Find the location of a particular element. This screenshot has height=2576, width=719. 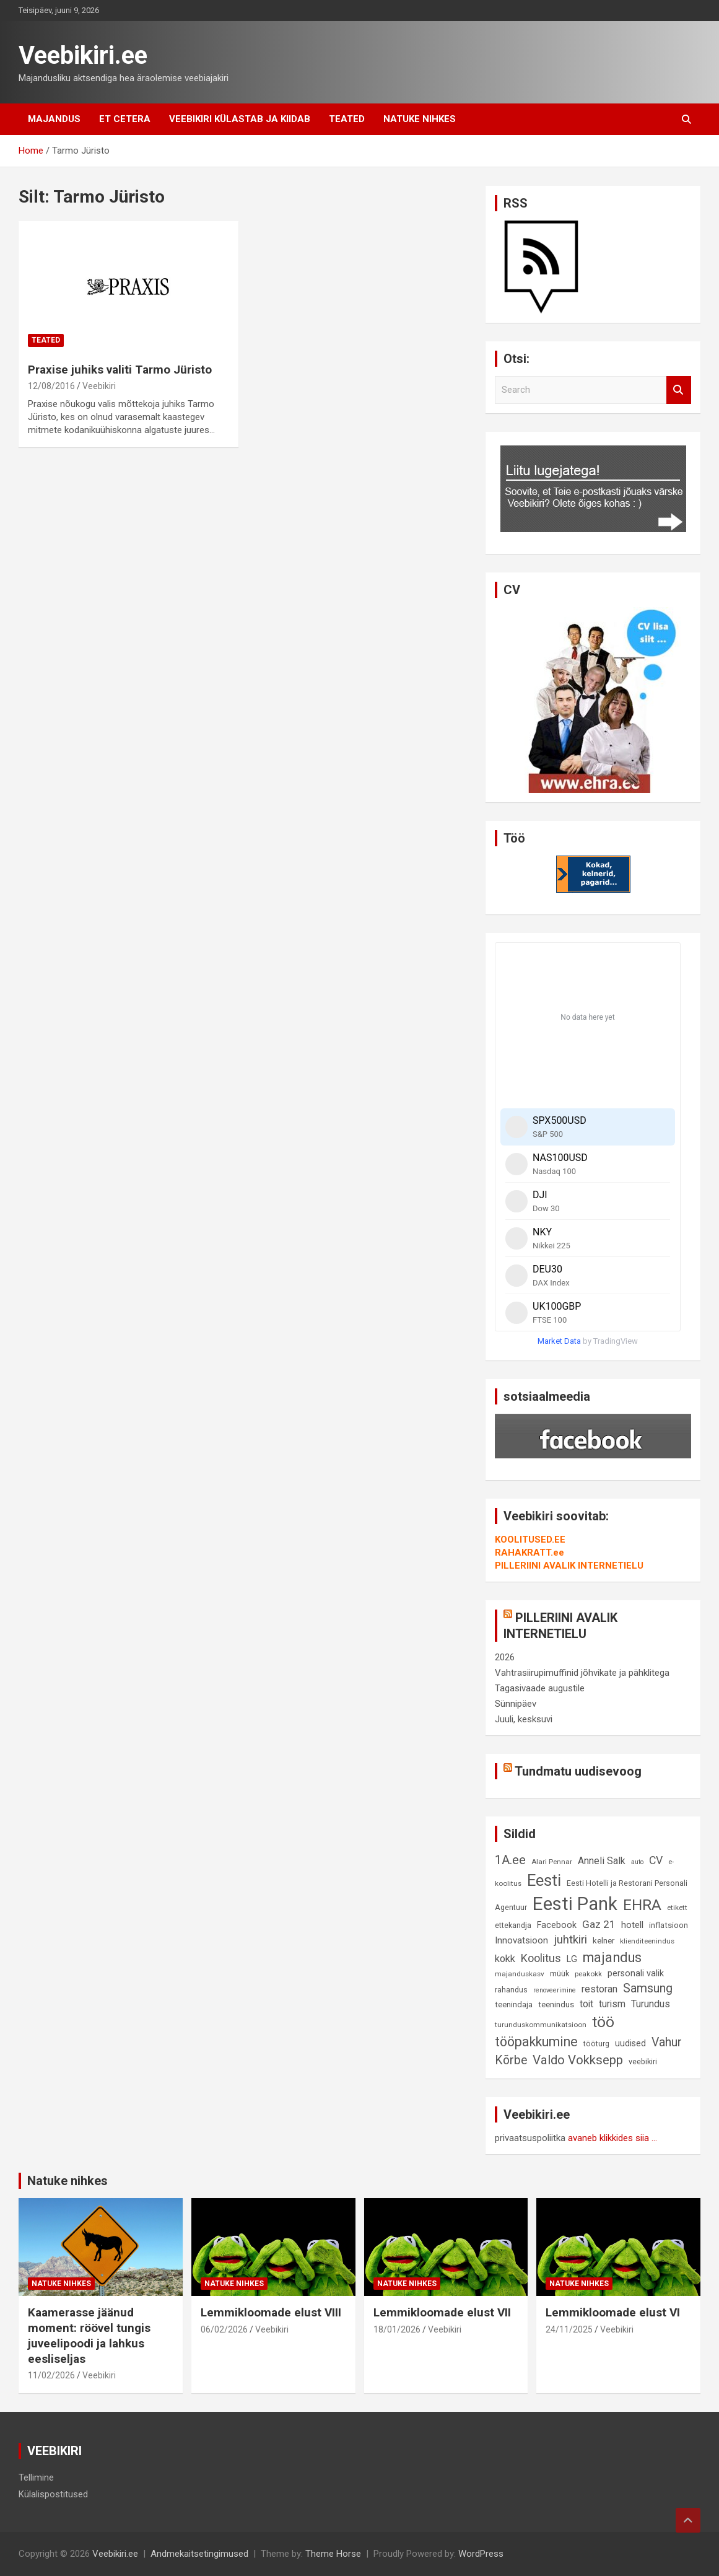

Search is located at coordinates (678, 390).